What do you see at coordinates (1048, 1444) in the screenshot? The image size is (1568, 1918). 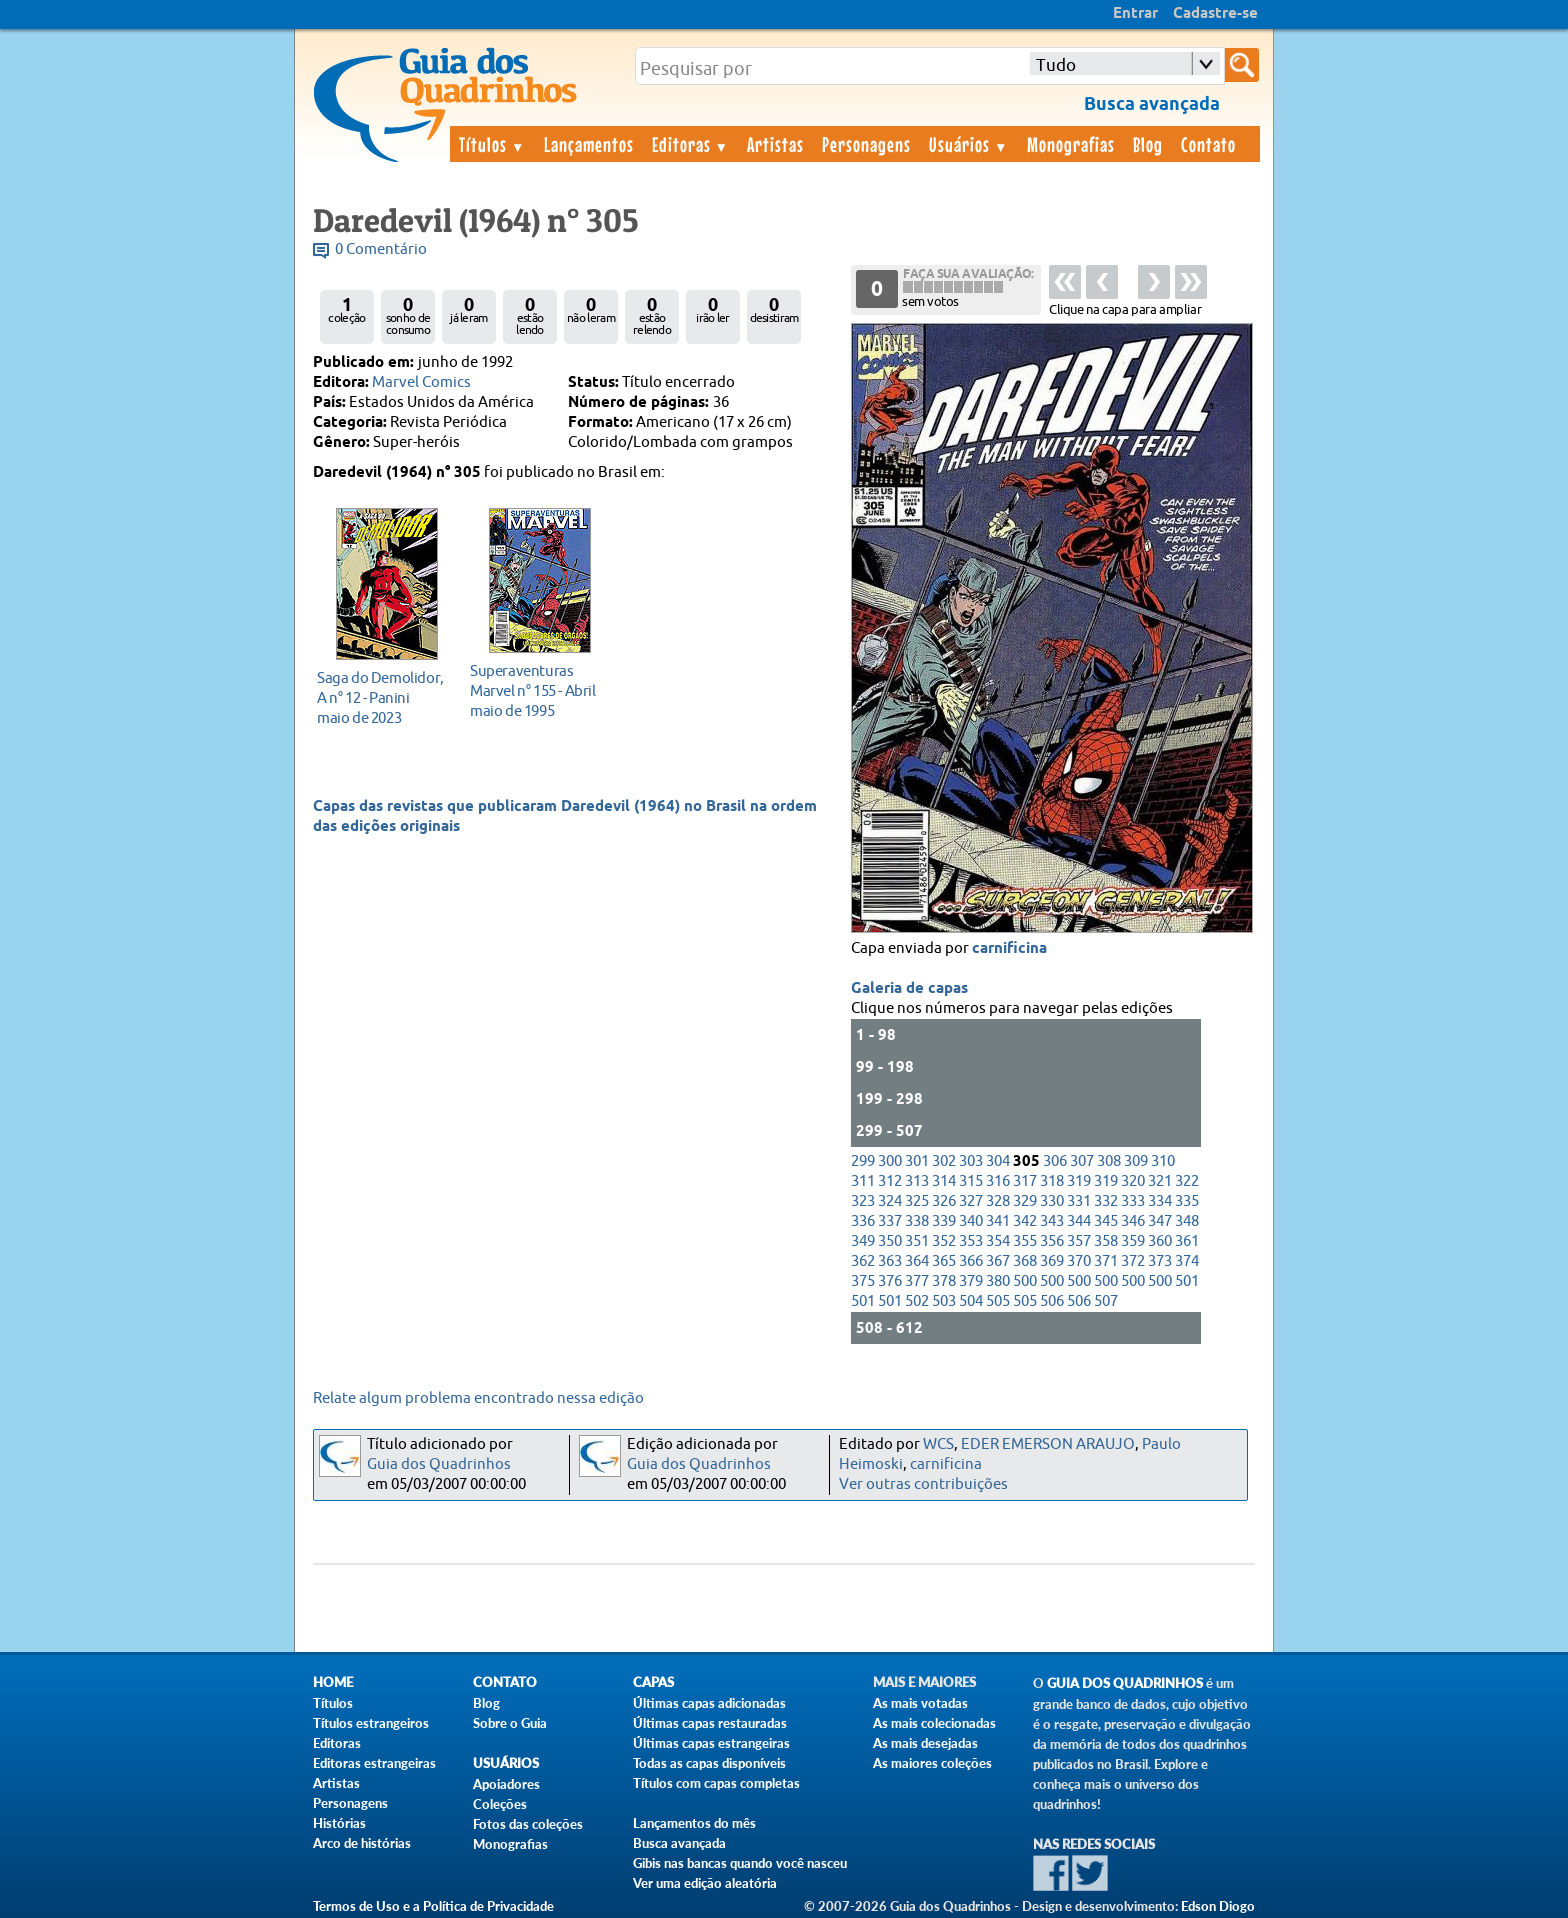 I see `EDER EMERSON ARAUJO` at bounding box center [1048, 1444].